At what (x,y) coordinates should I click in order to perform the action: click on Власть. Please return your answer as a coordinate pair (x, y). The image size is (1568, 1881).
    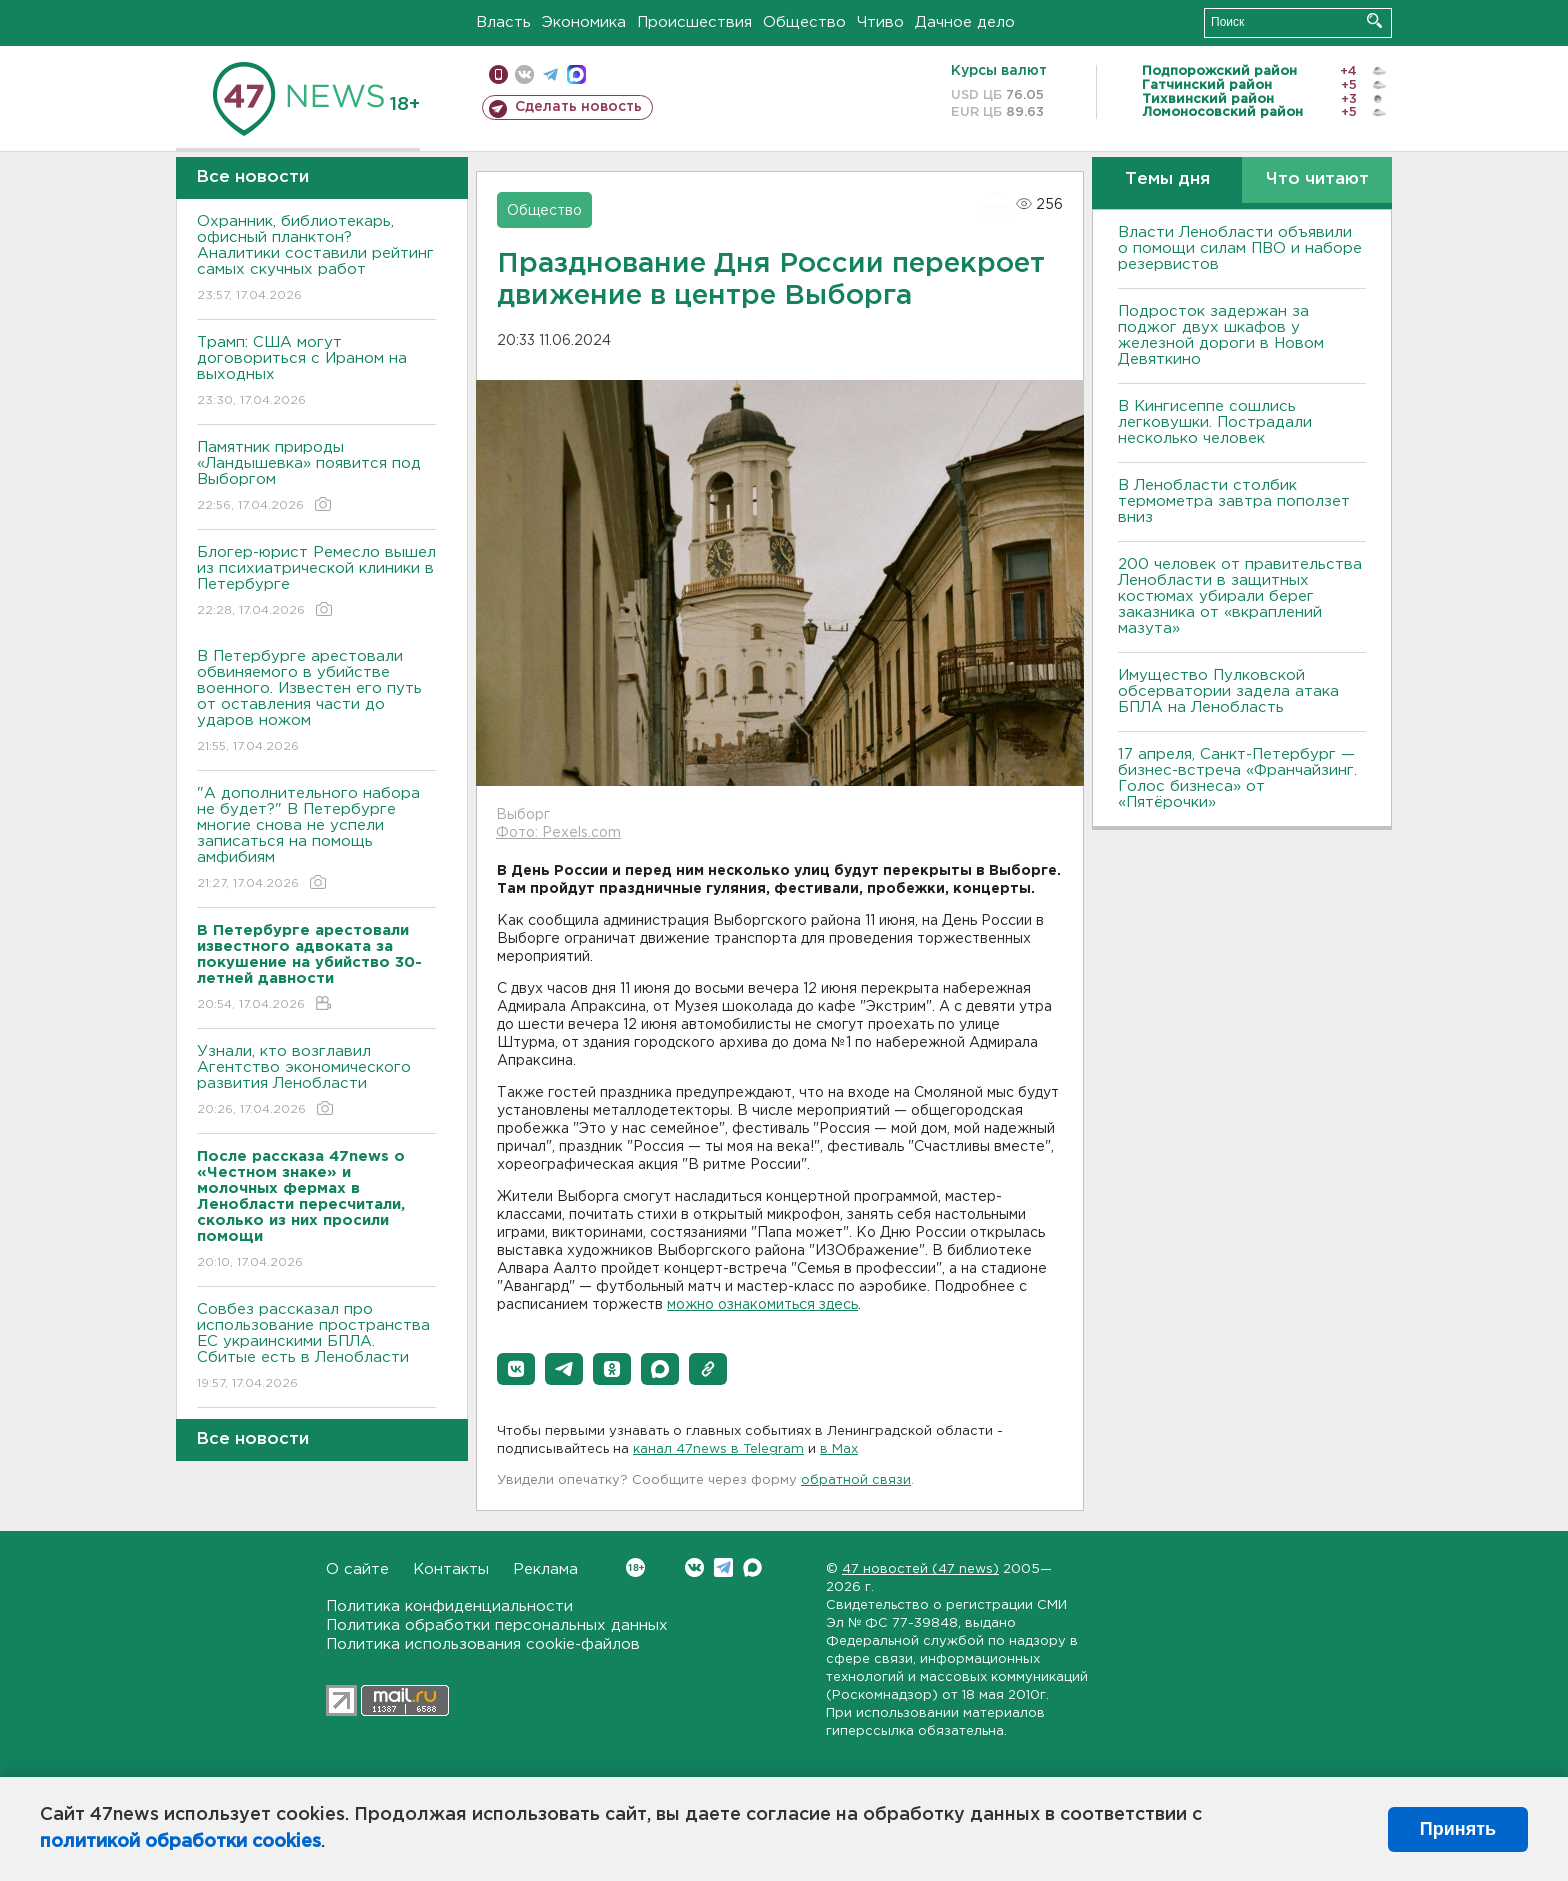
    Looking at the image, I should click on (503, 22).